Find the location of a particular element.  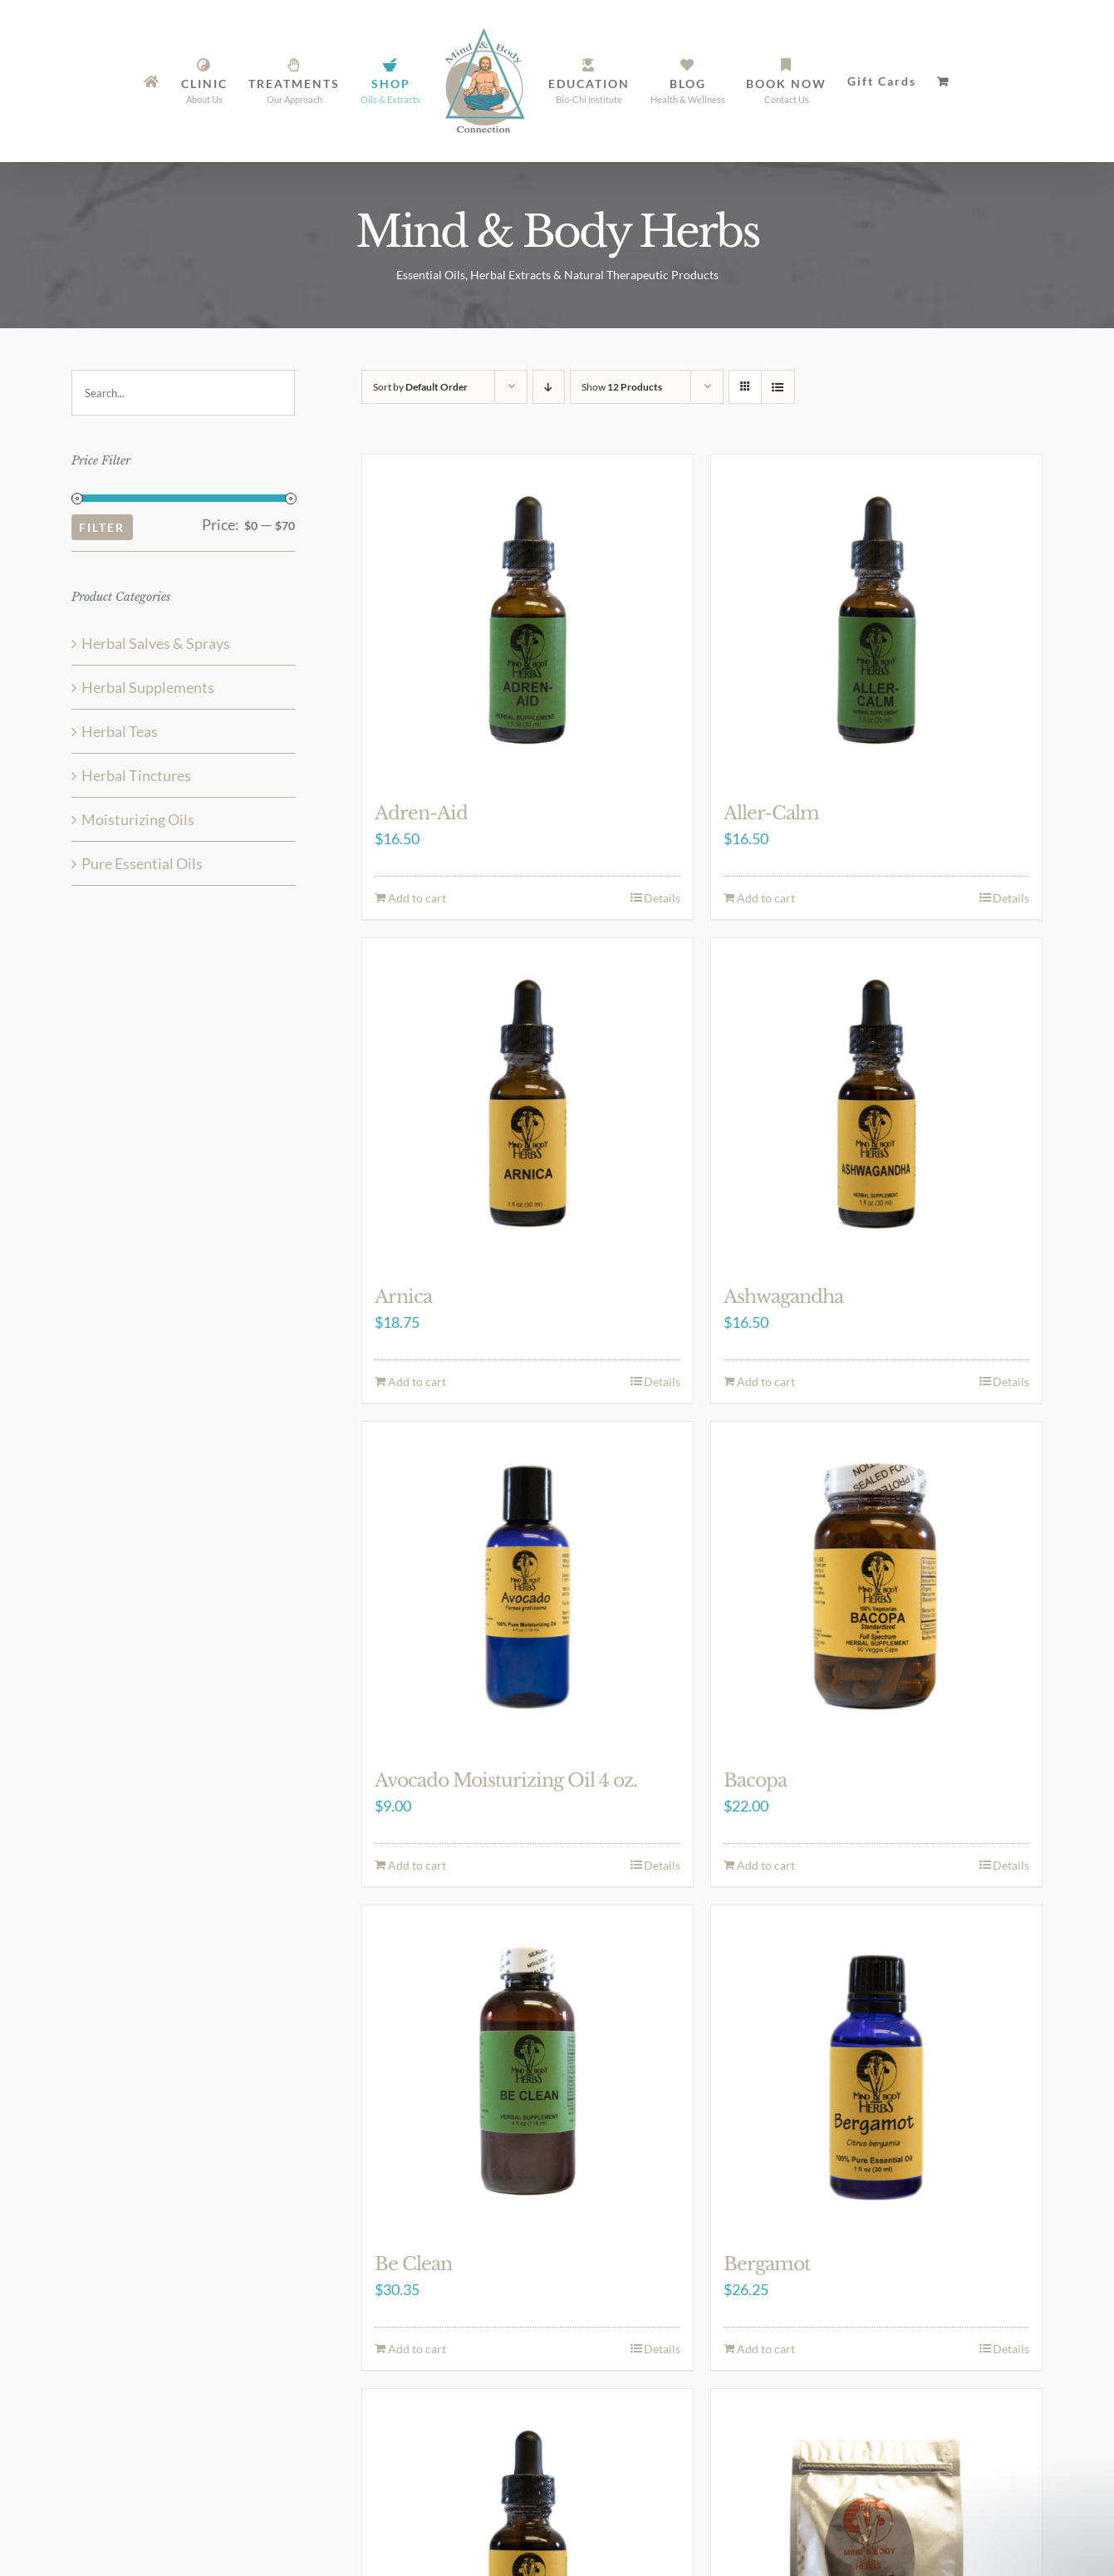

Moisturizing Oils is located at coordinates (137, 819).